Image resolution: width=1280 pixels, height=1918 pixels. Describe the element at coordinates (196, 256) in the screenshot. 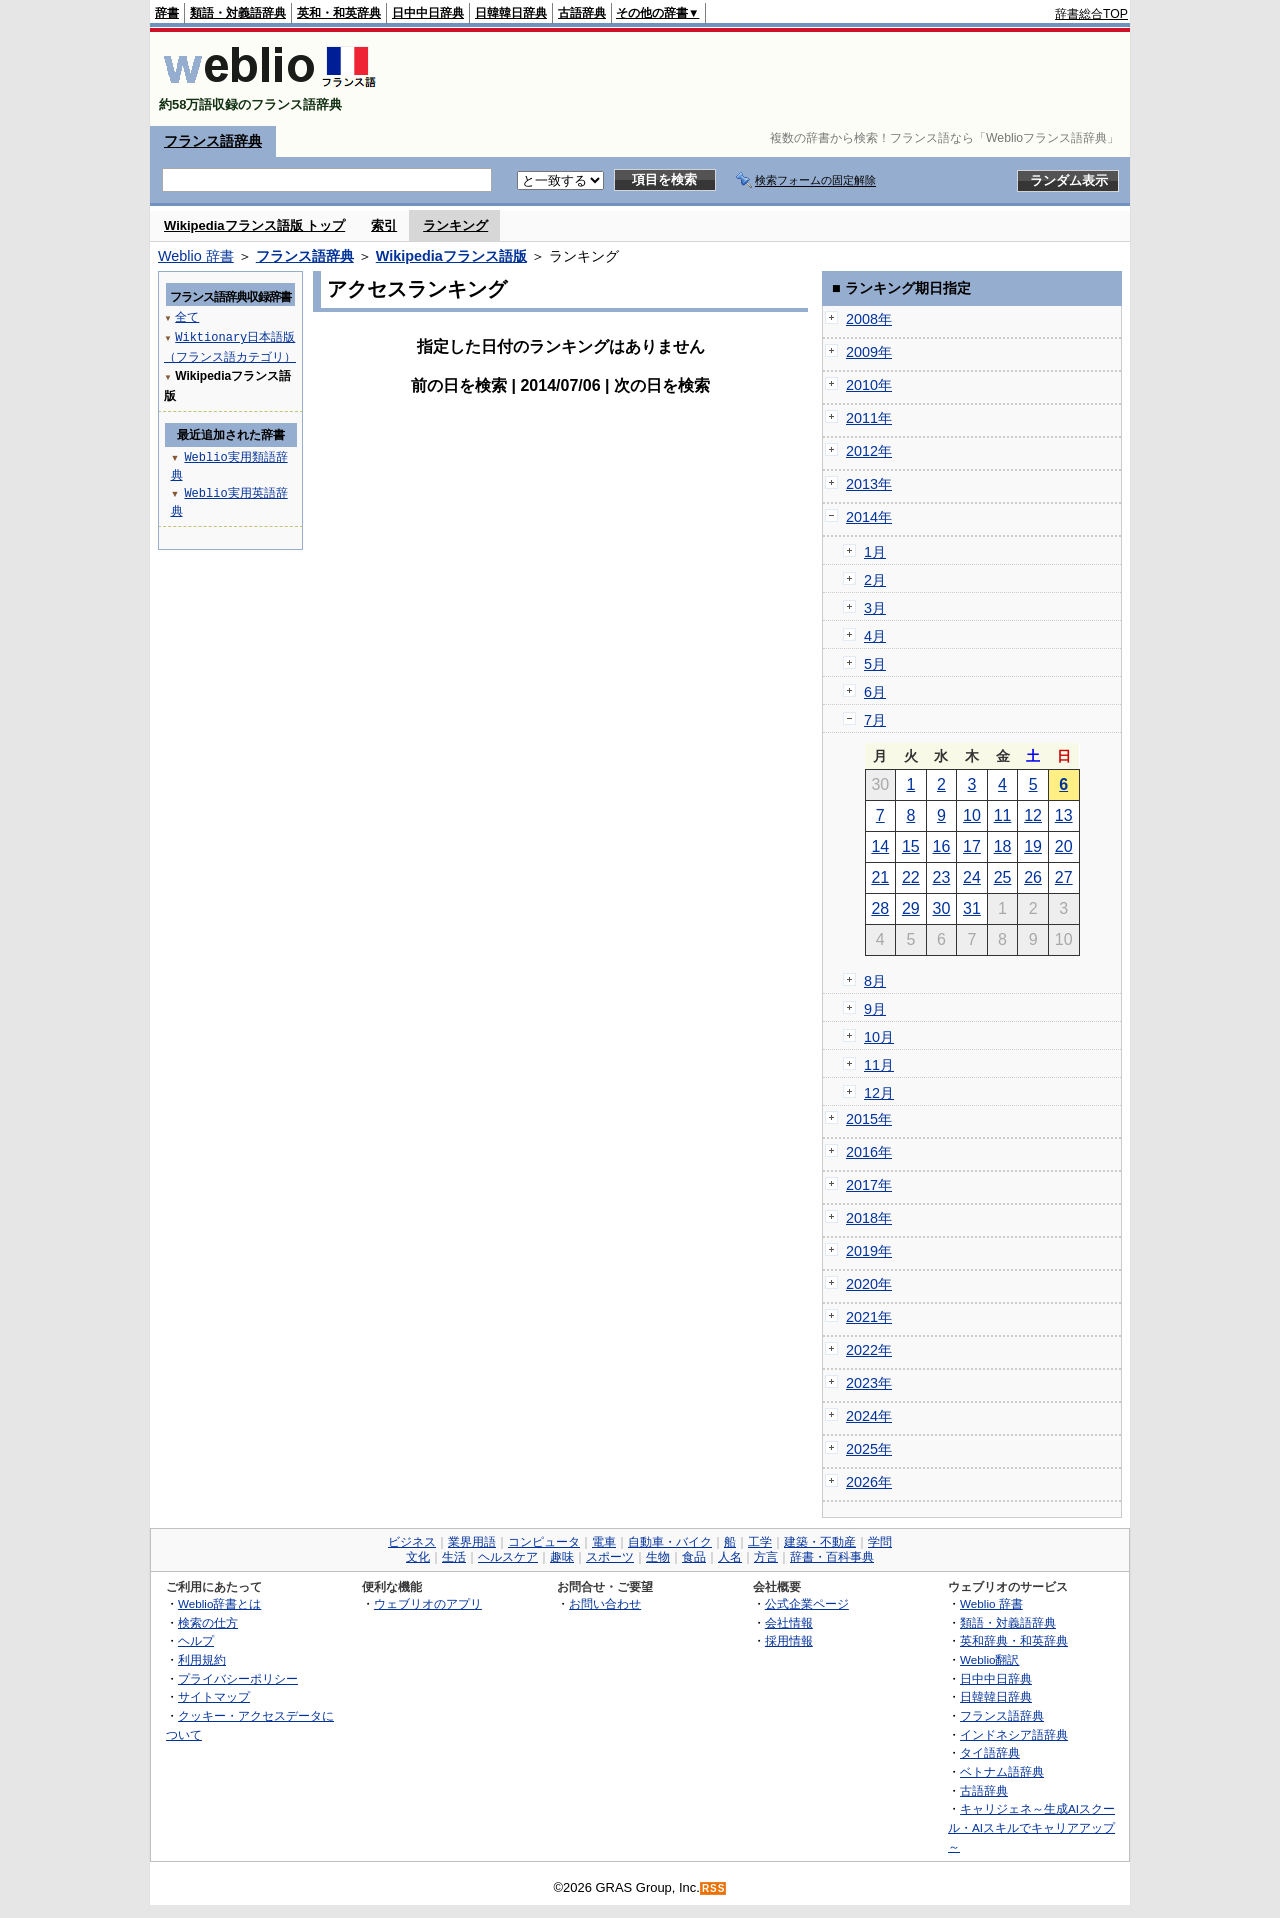

I see `Weblio 辞書` at that location.